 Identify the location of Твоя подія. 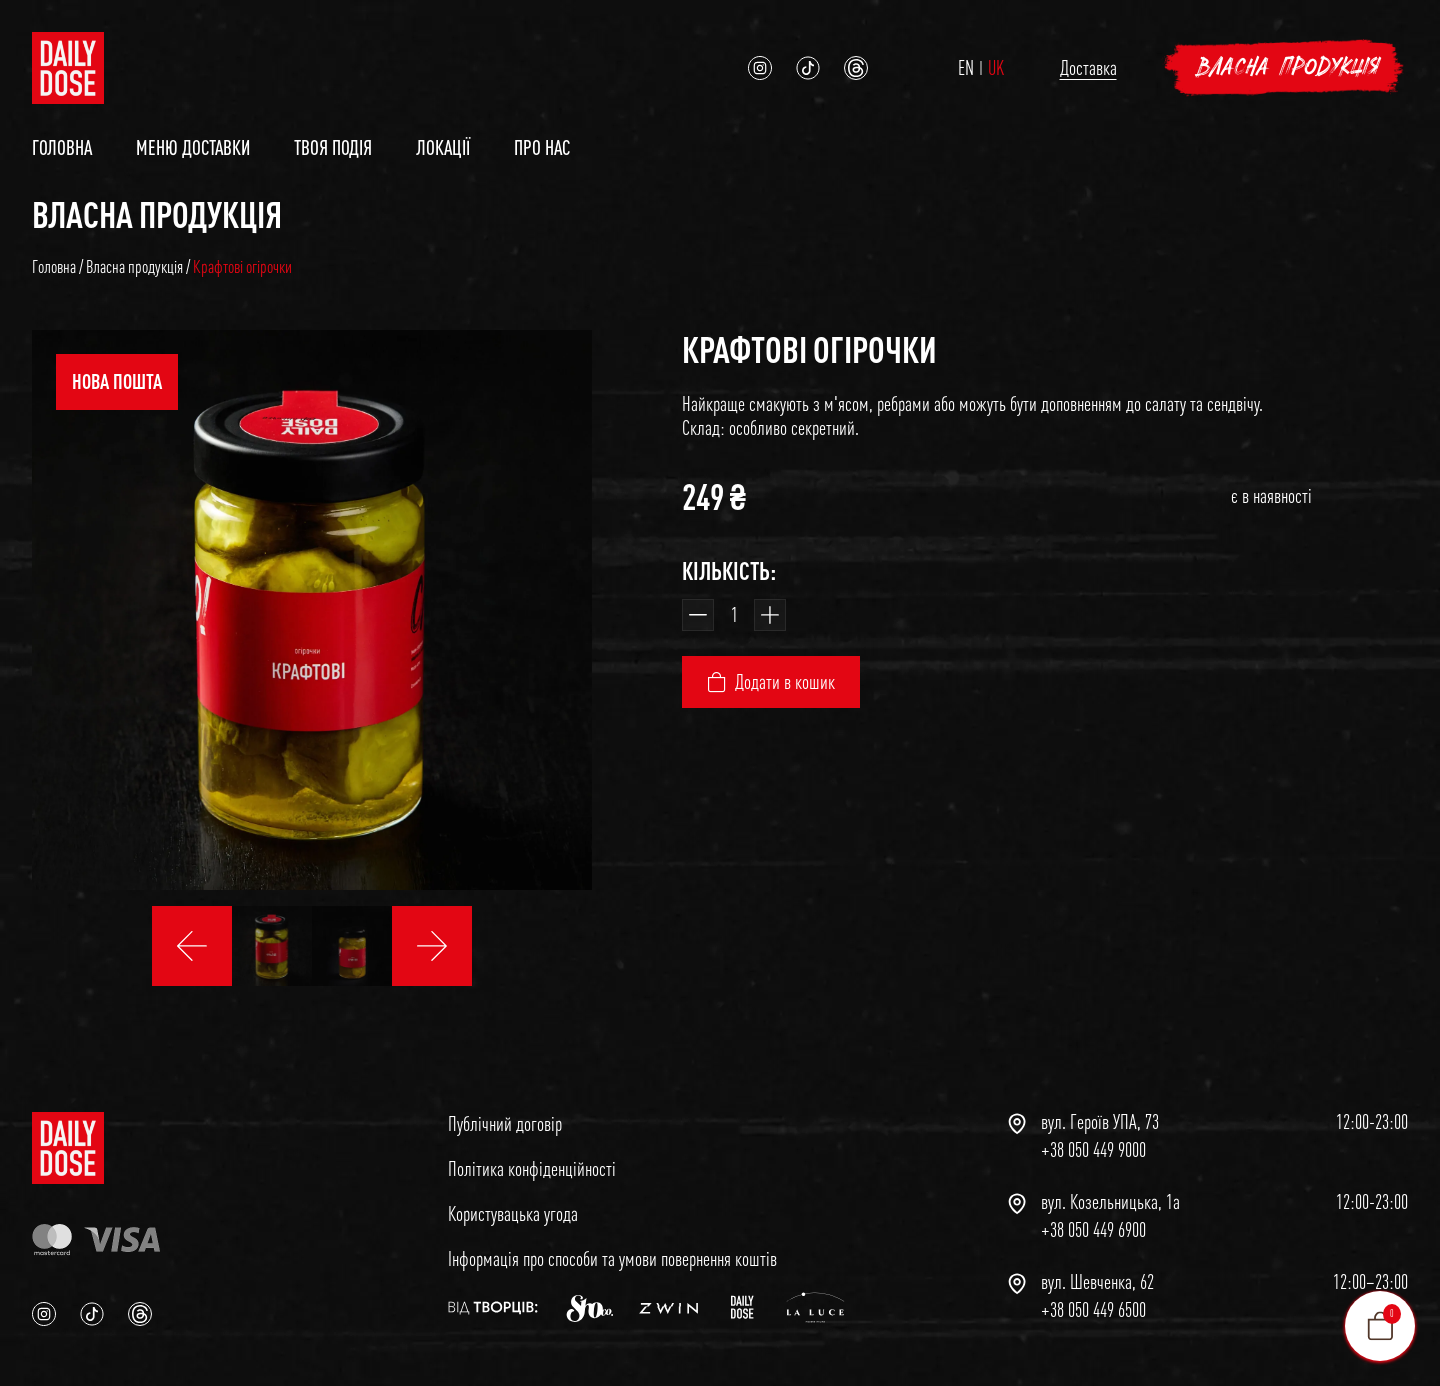
(333, 147).